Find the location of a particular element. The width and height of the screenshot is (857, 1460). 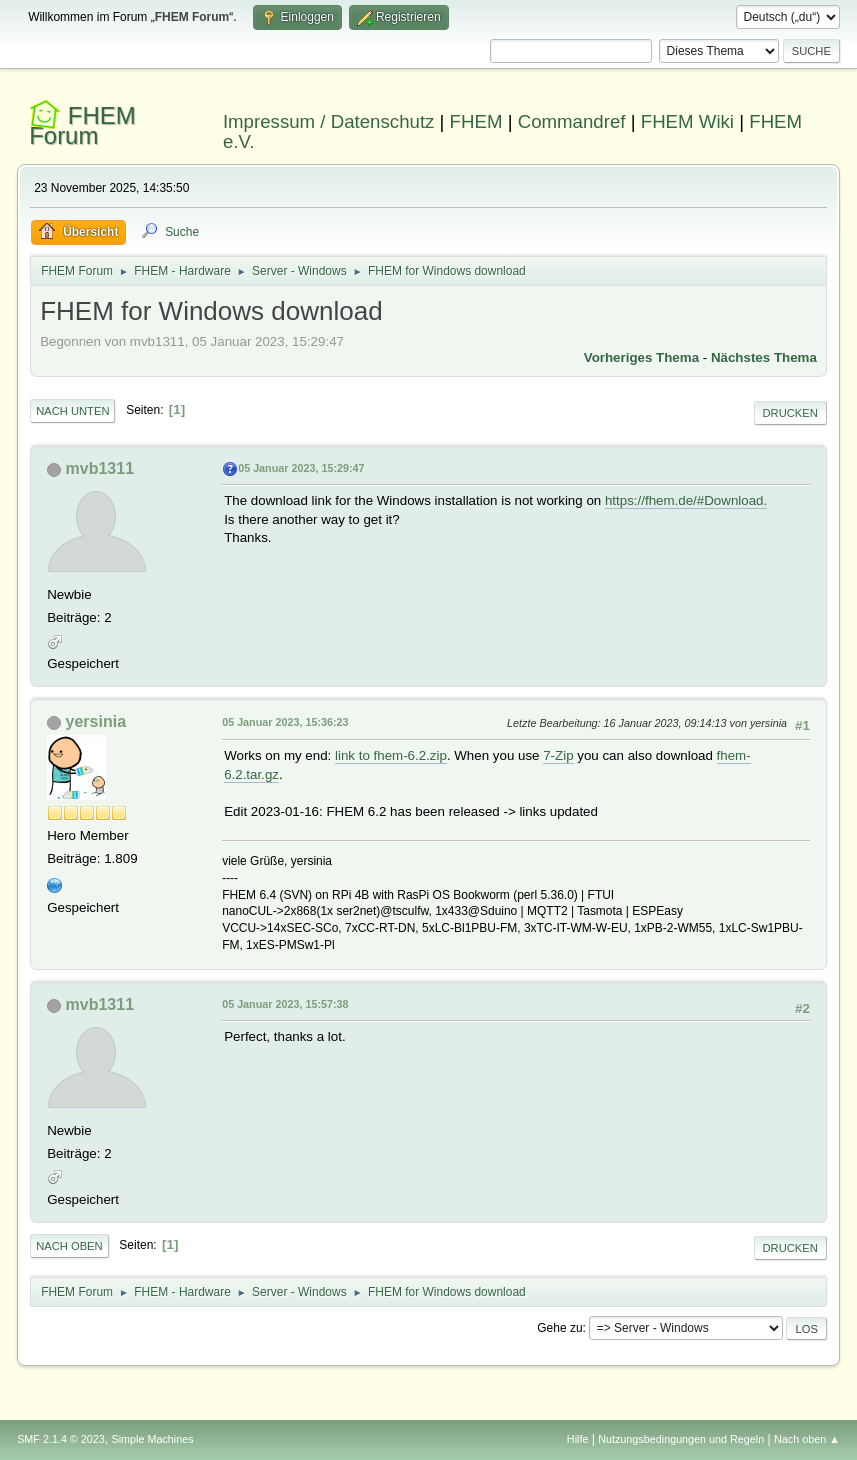

Nutzungsbedingungen und Regeln is located at coordinates (681, 1439).